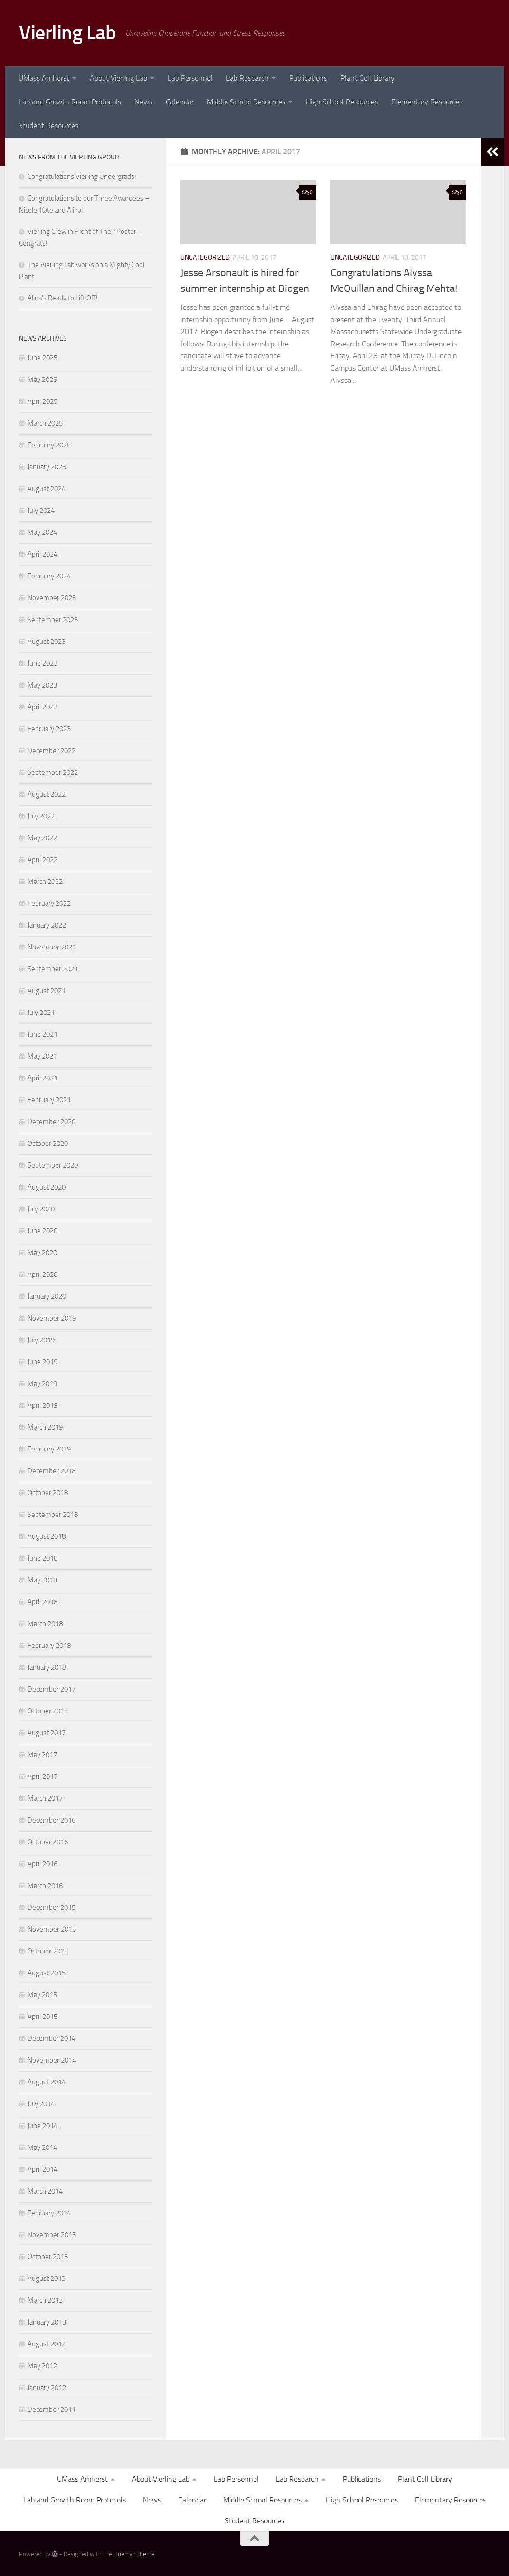 This screenshot has height=2576, width=509. I want to click on February 2022, so click(49, 903).